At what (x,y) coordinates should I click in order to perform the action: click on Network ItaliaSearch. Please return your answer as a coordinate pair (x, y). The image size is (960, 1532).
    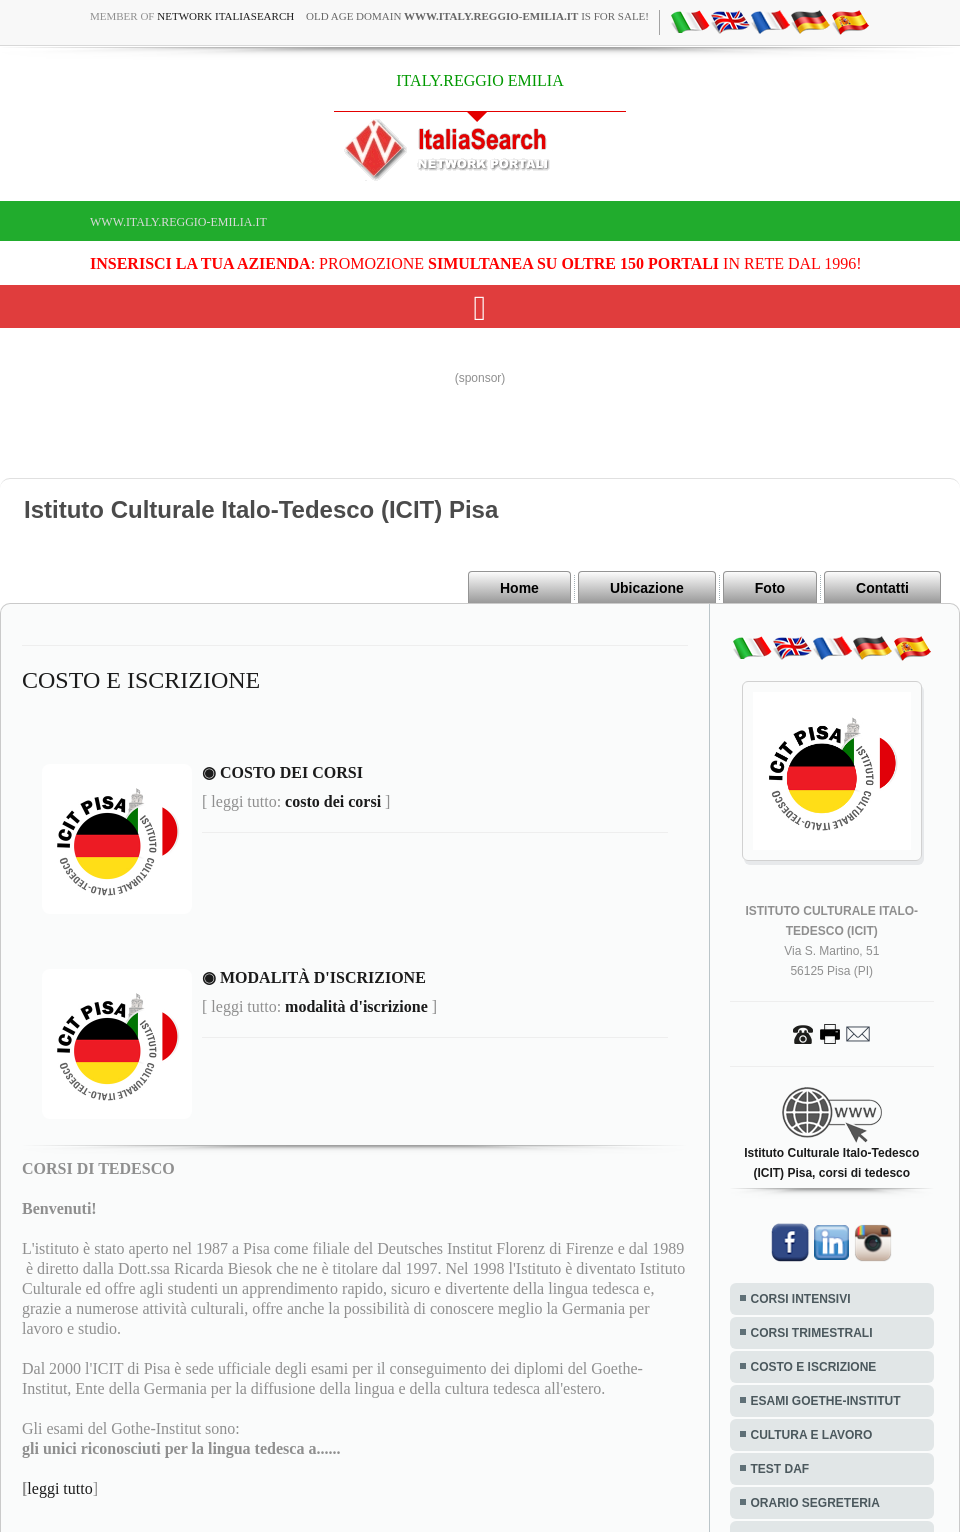
    Looking at the image, I should click on (225, 16).